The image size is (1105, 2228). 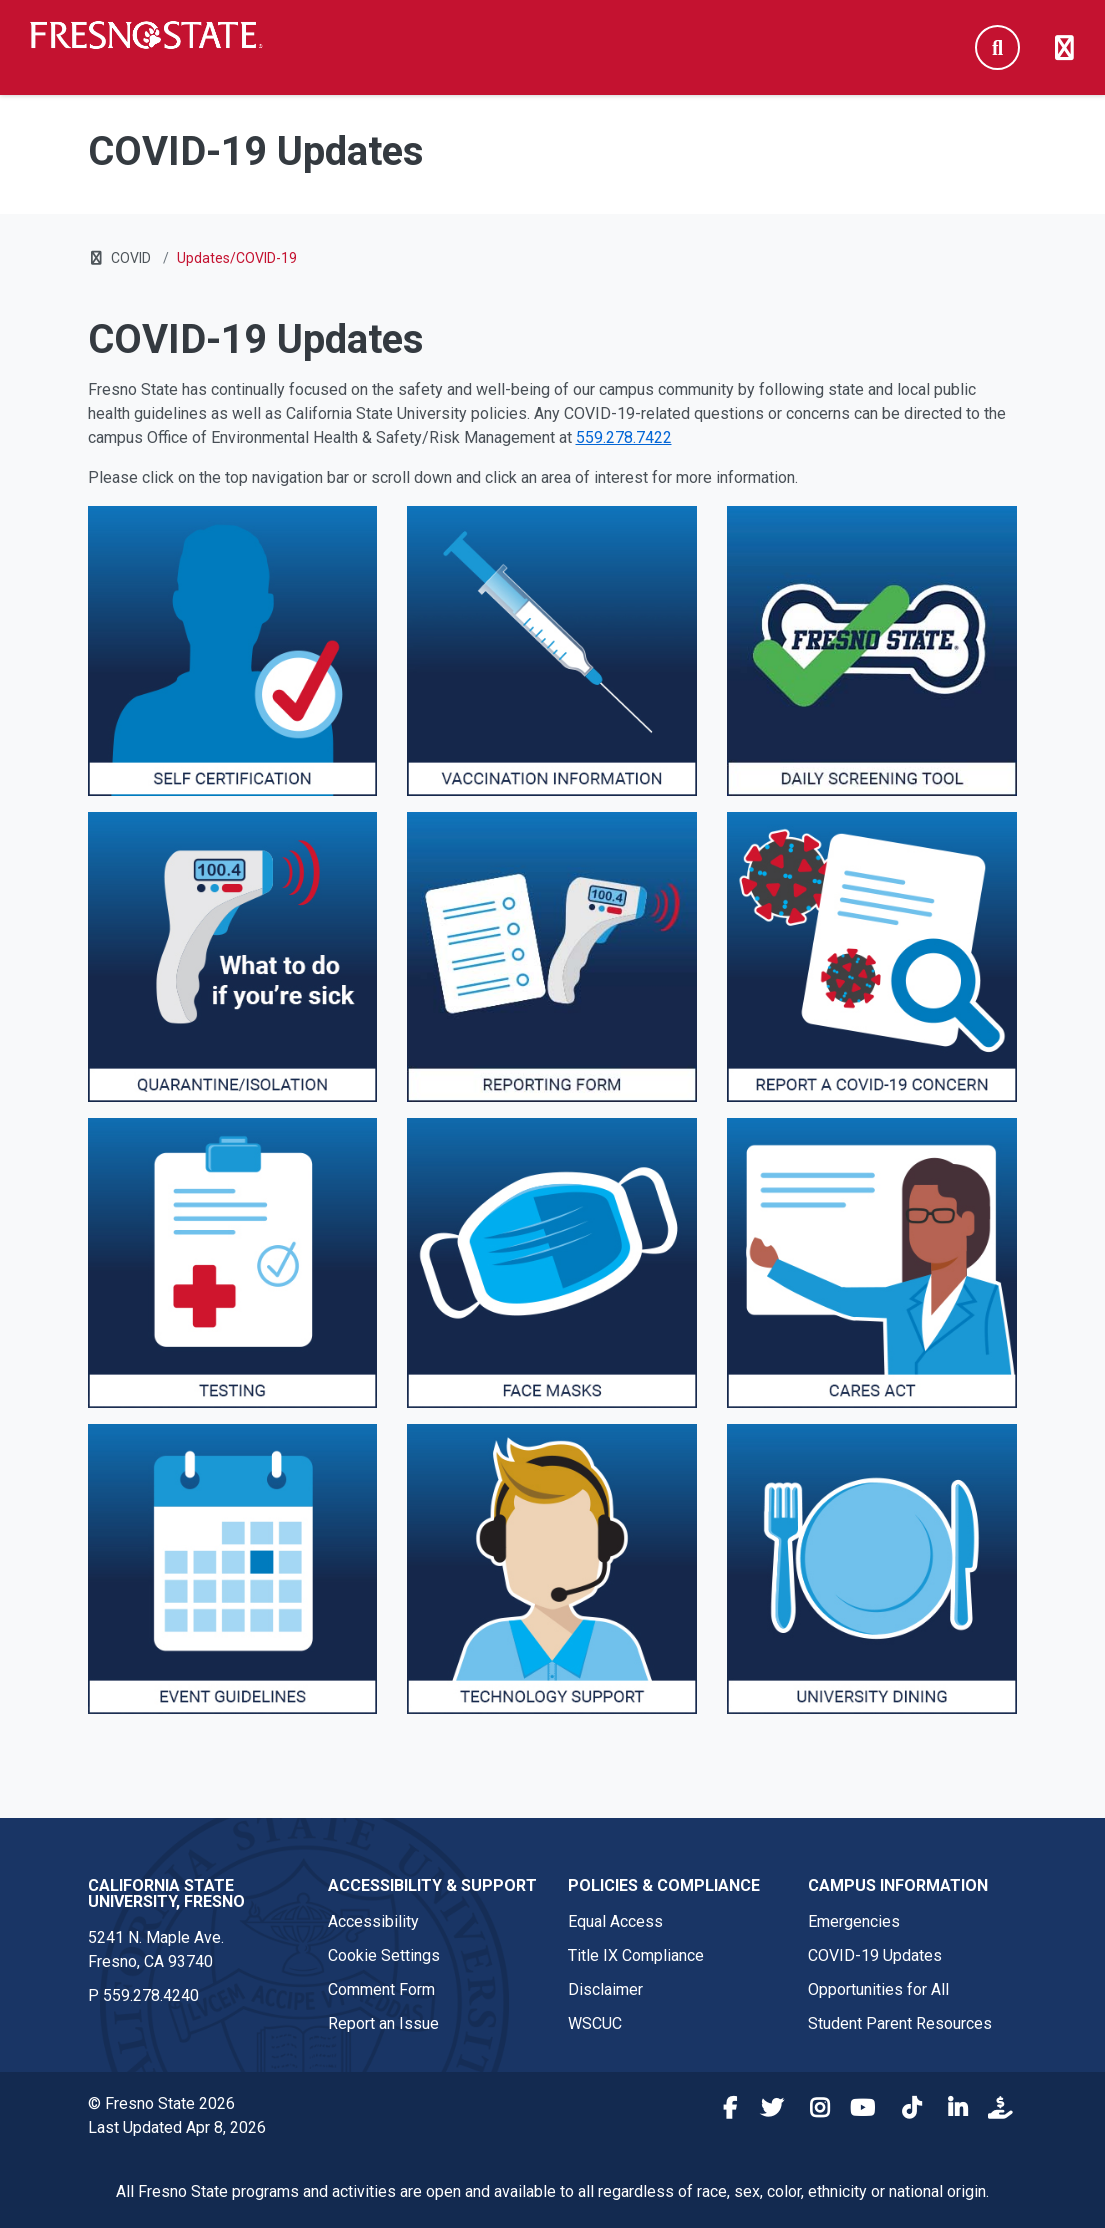 What do you see at coordinates (384, 1955) in the screenshot?
I see `Cookie Settings` at bounding box center [384, 1955].